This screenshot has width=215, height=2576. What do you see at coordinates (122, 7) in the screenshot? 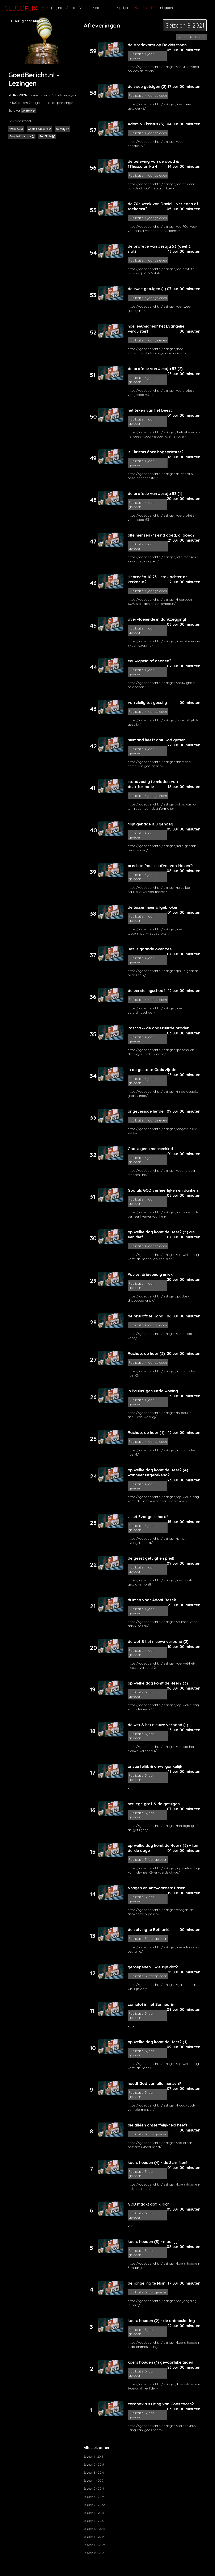
I see `Mijn lijst` at bounding box center [122, 7].